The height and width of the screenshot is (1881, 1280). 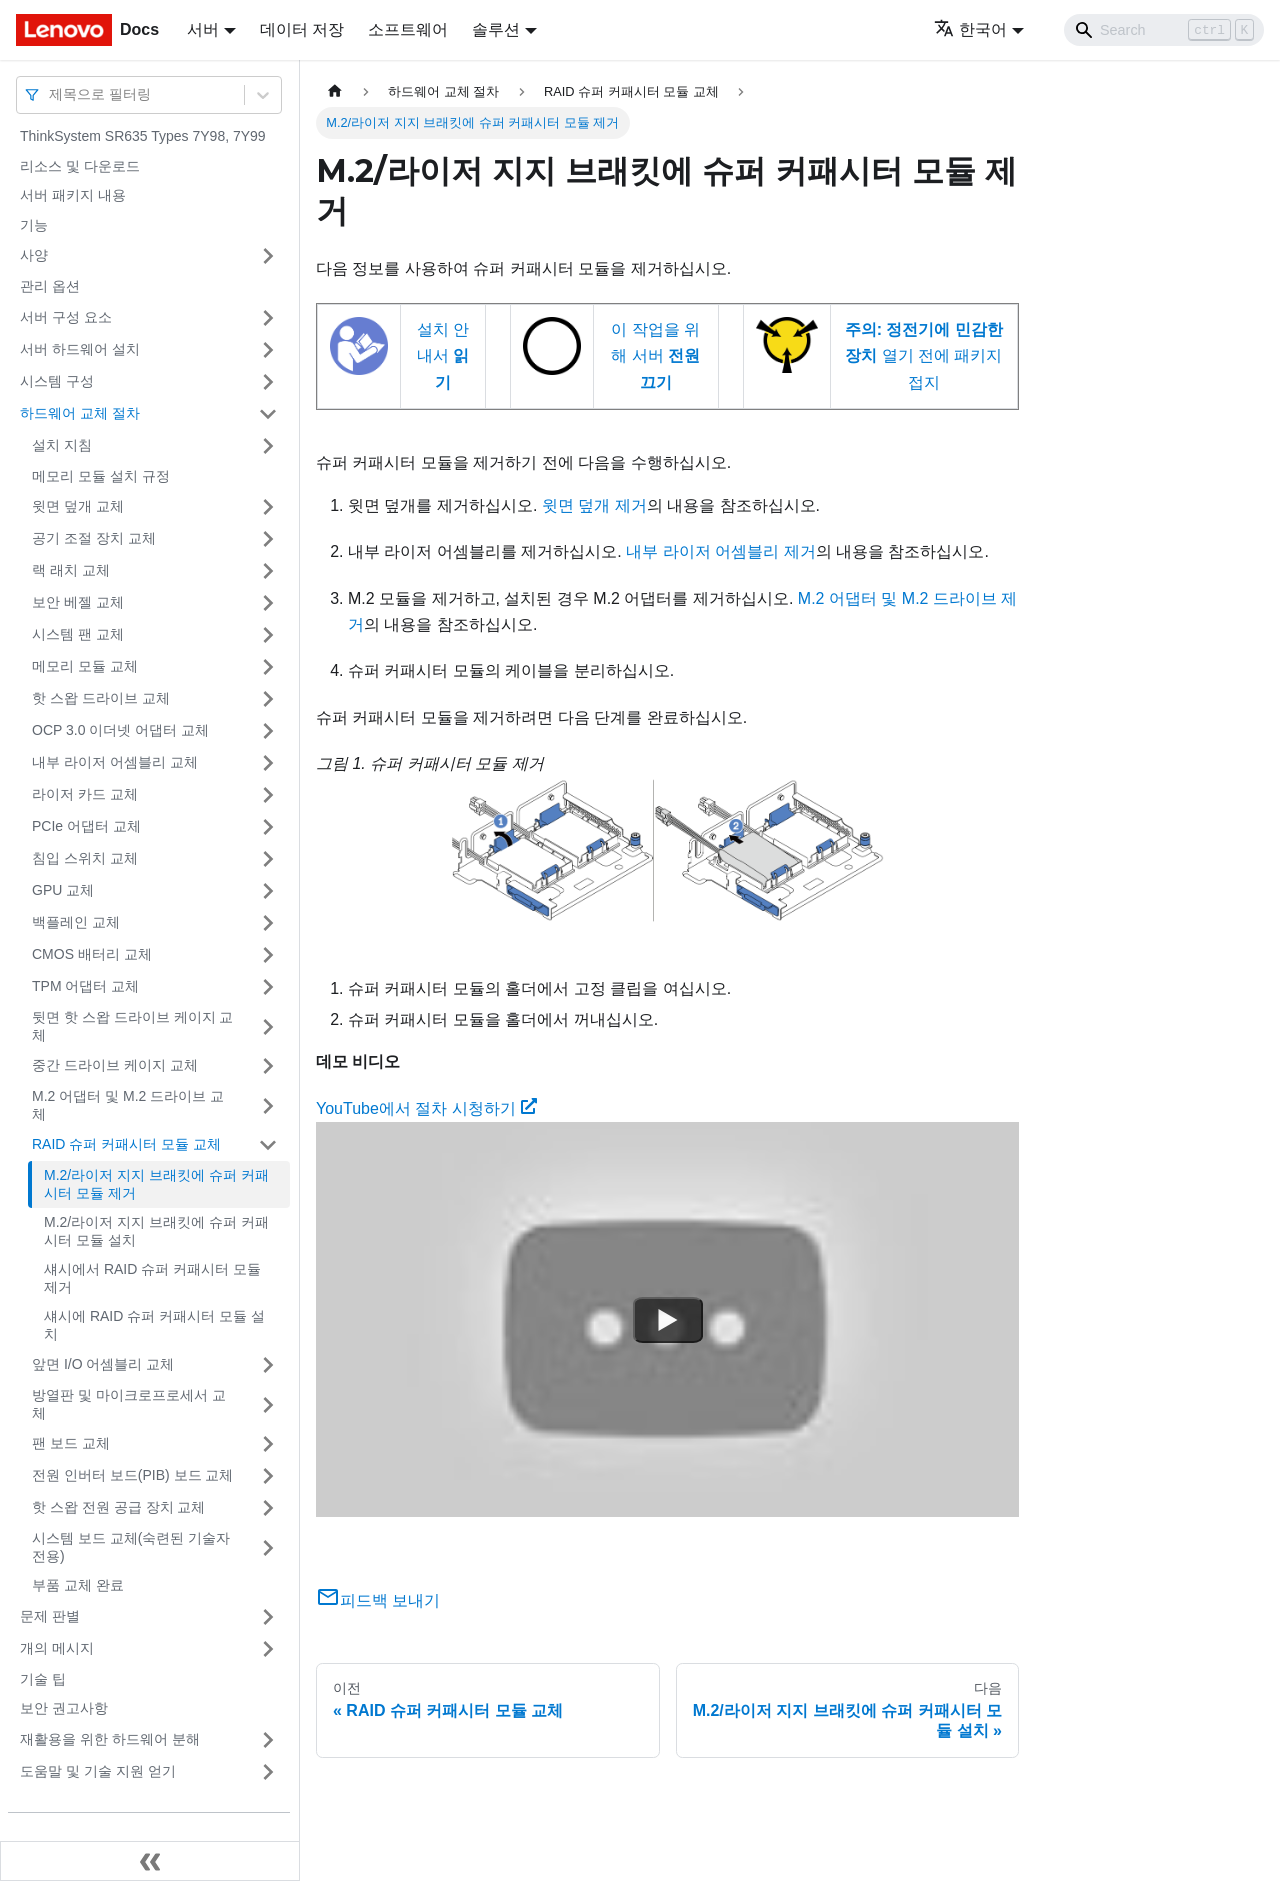 What do you see at coordinates (57, 1648) in the screenshot?
I see `개의 메시지` at bounding box center [57, 1648].